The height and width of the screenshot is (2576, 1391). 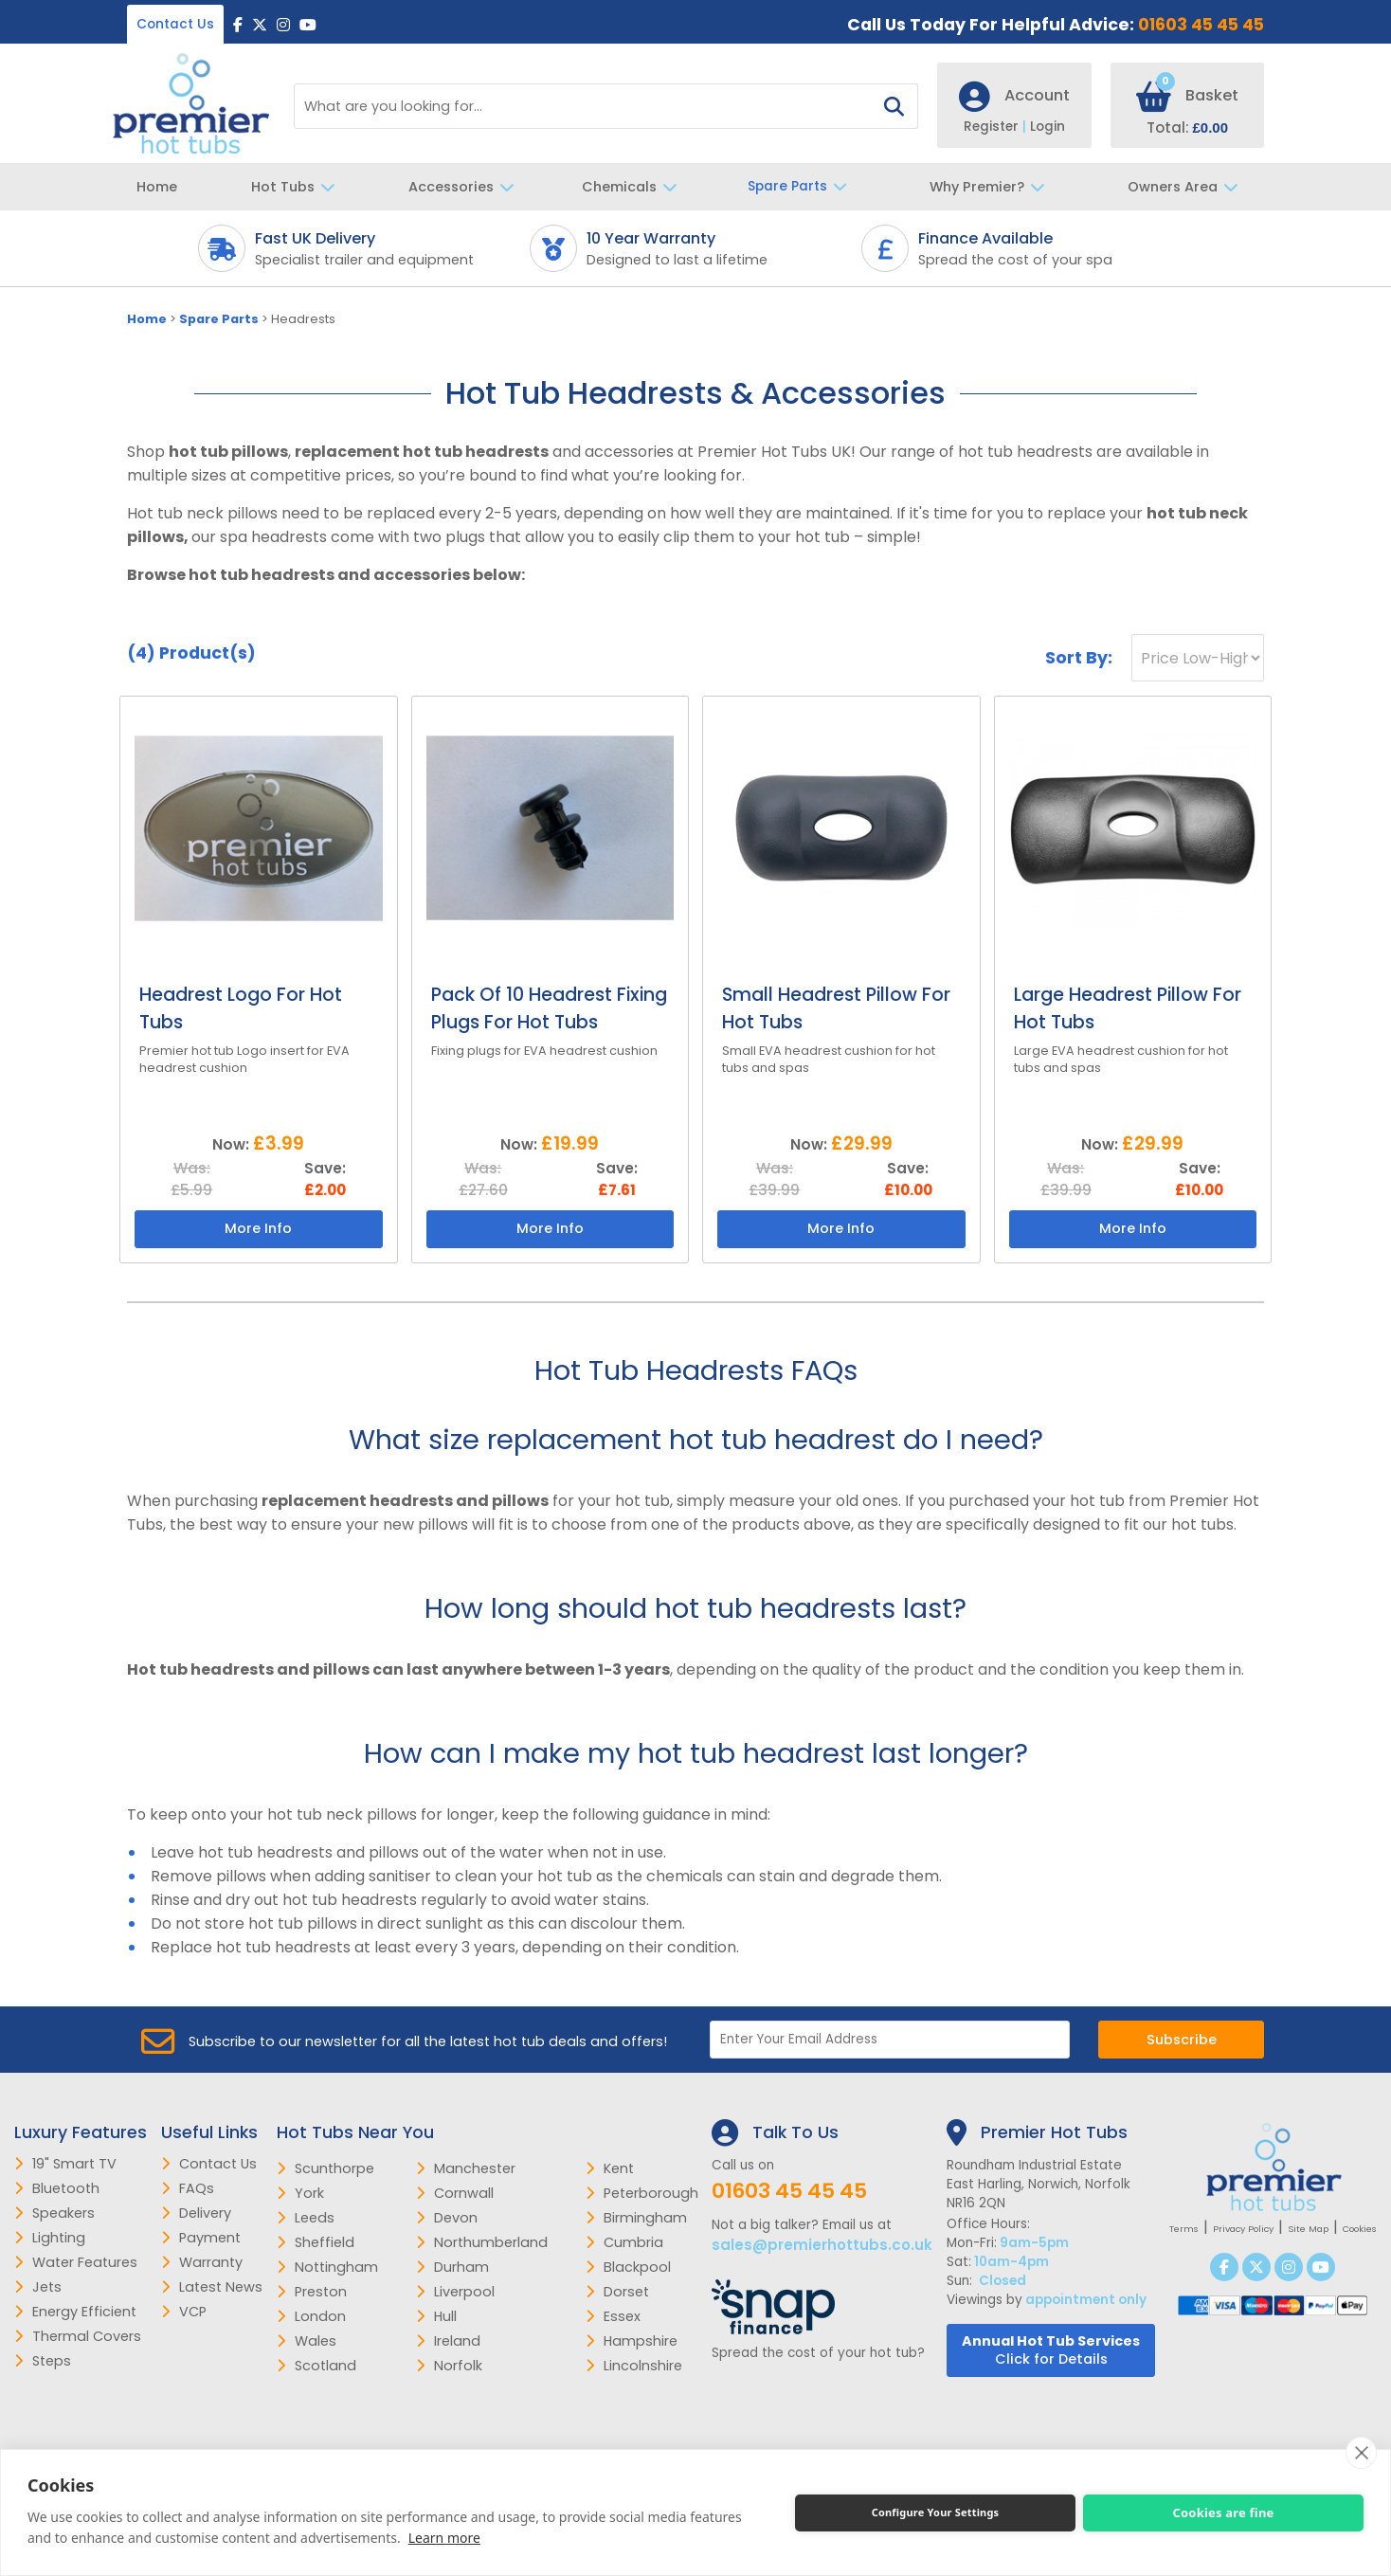 What do you see at coordinates (1361, 2453) in the screenshot?
I see `[close]` at bounding box center [1361, 2453].